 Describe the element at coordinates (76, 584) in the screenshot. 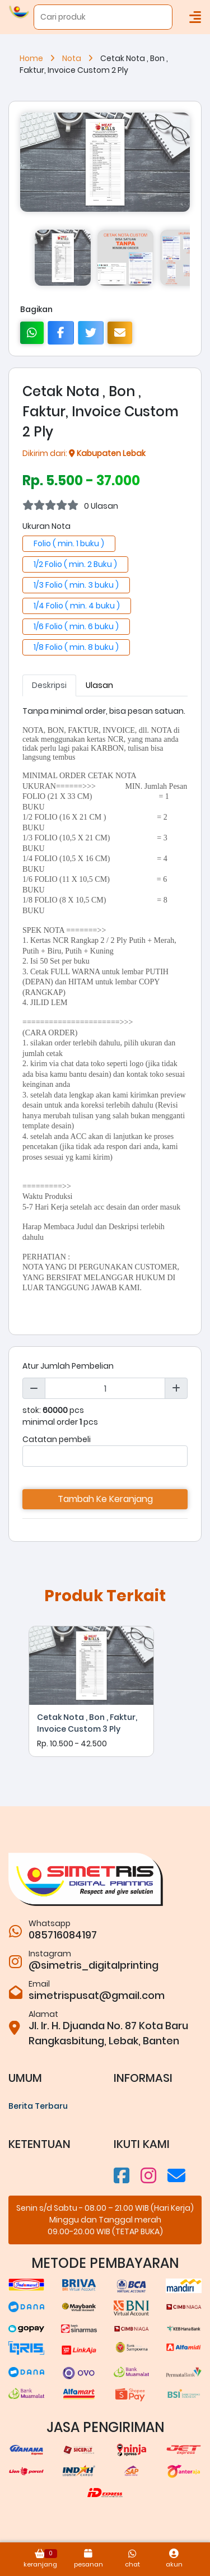

I see `1/3 Folio ( min. 3 buku )` at that location.